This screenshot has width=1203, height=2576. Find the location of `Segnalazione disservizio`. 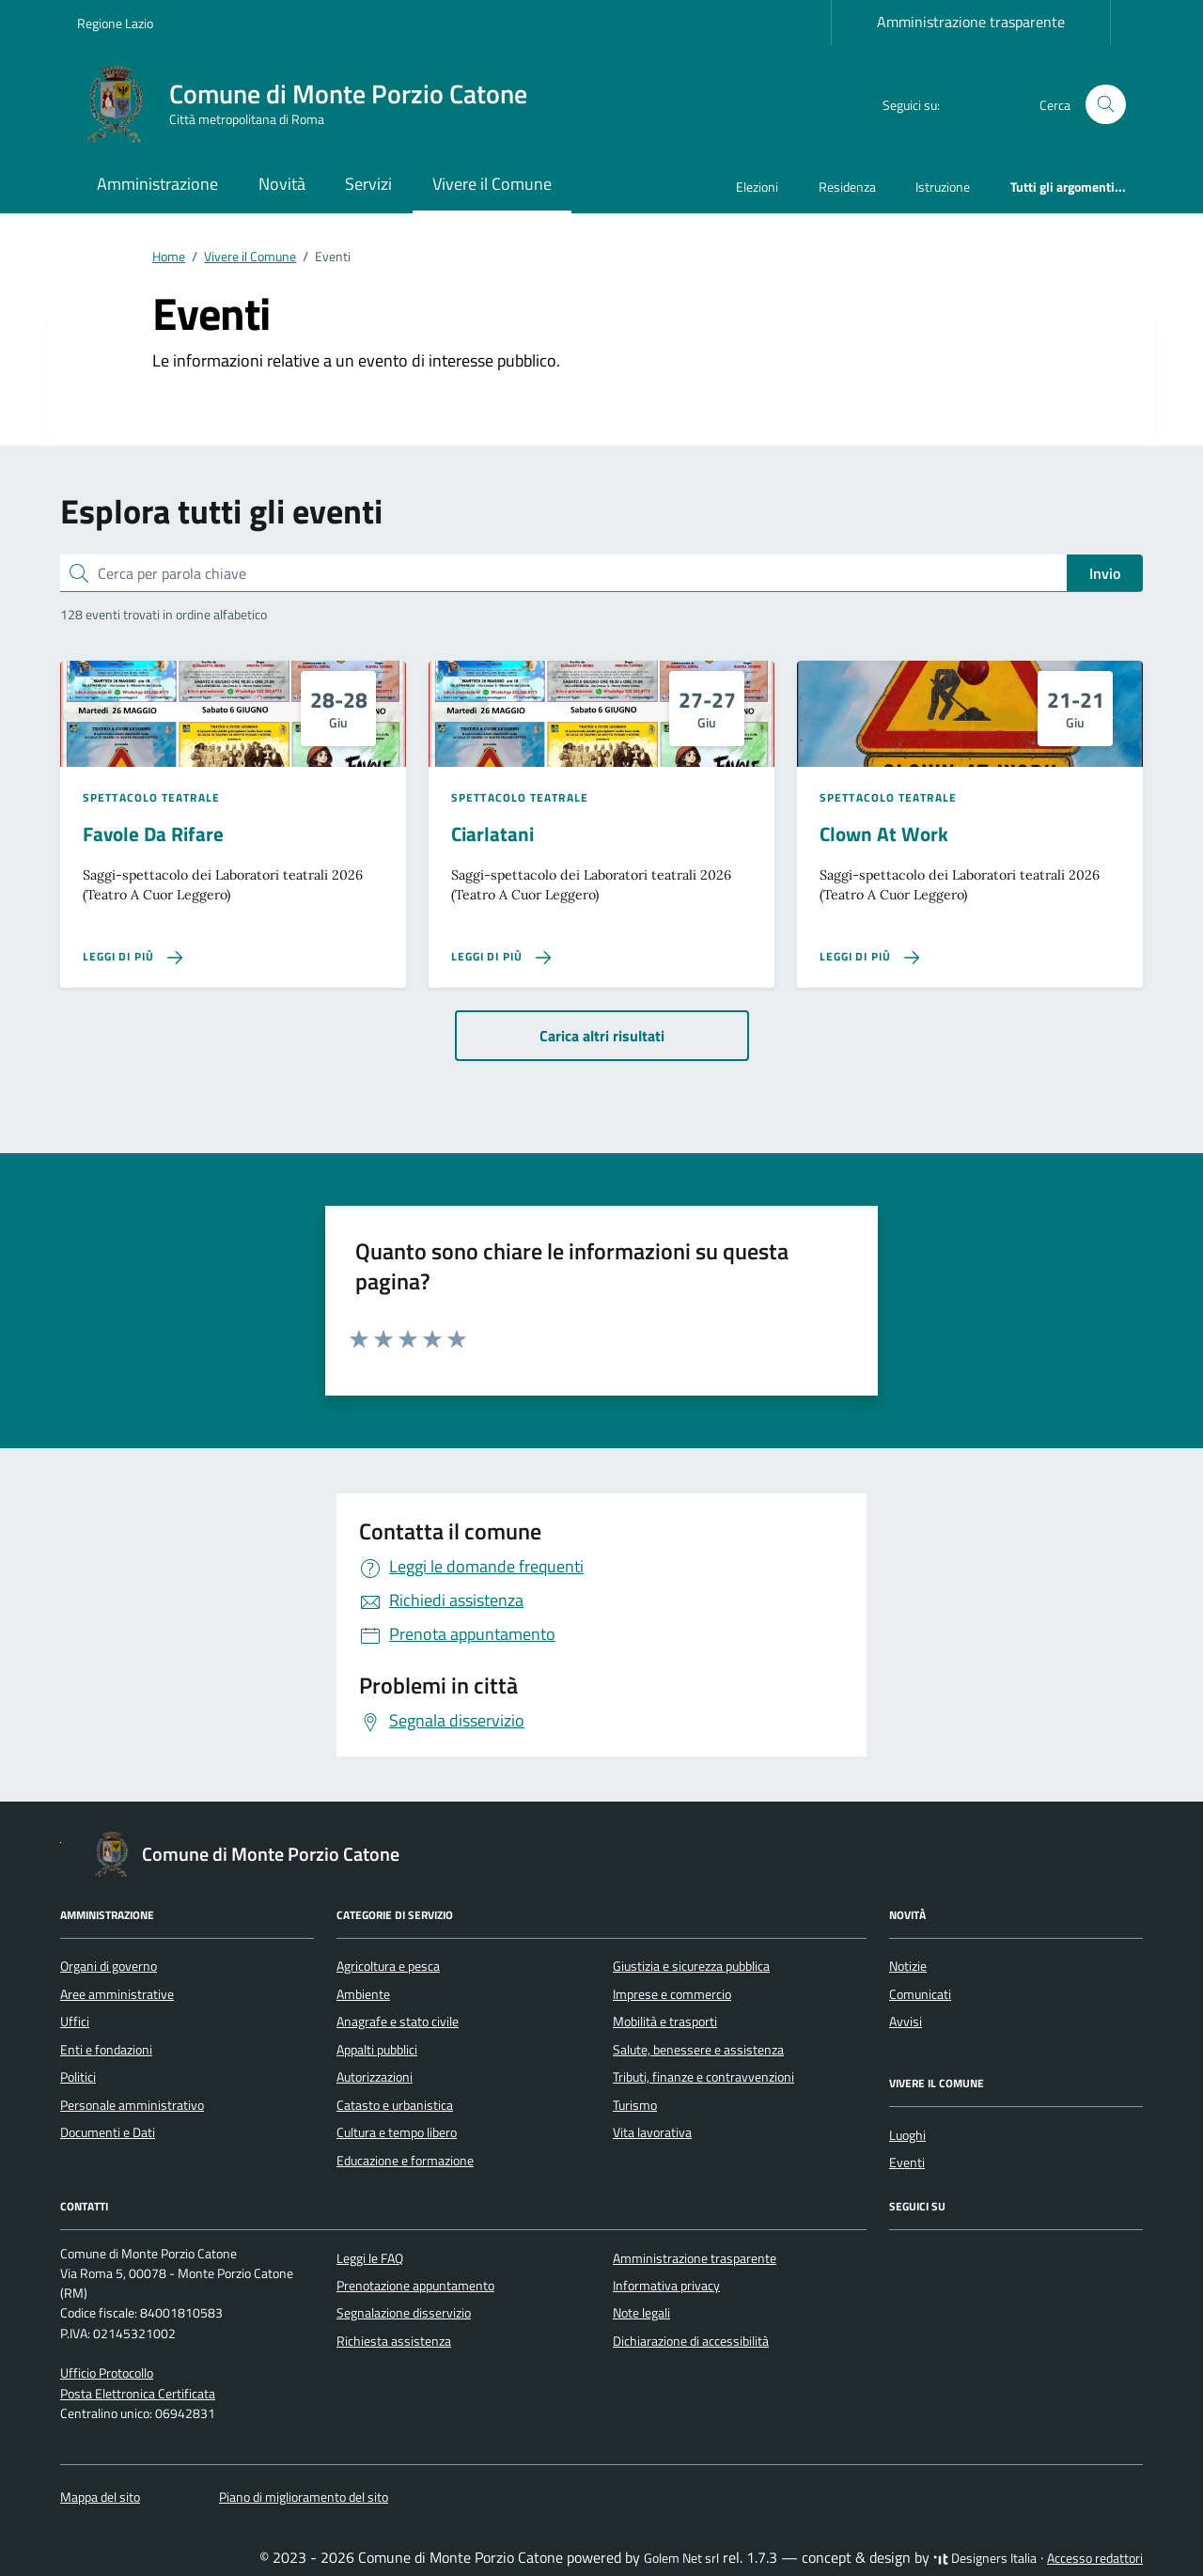

Segnalazione disservizio is located at coordinates (403, 2313).